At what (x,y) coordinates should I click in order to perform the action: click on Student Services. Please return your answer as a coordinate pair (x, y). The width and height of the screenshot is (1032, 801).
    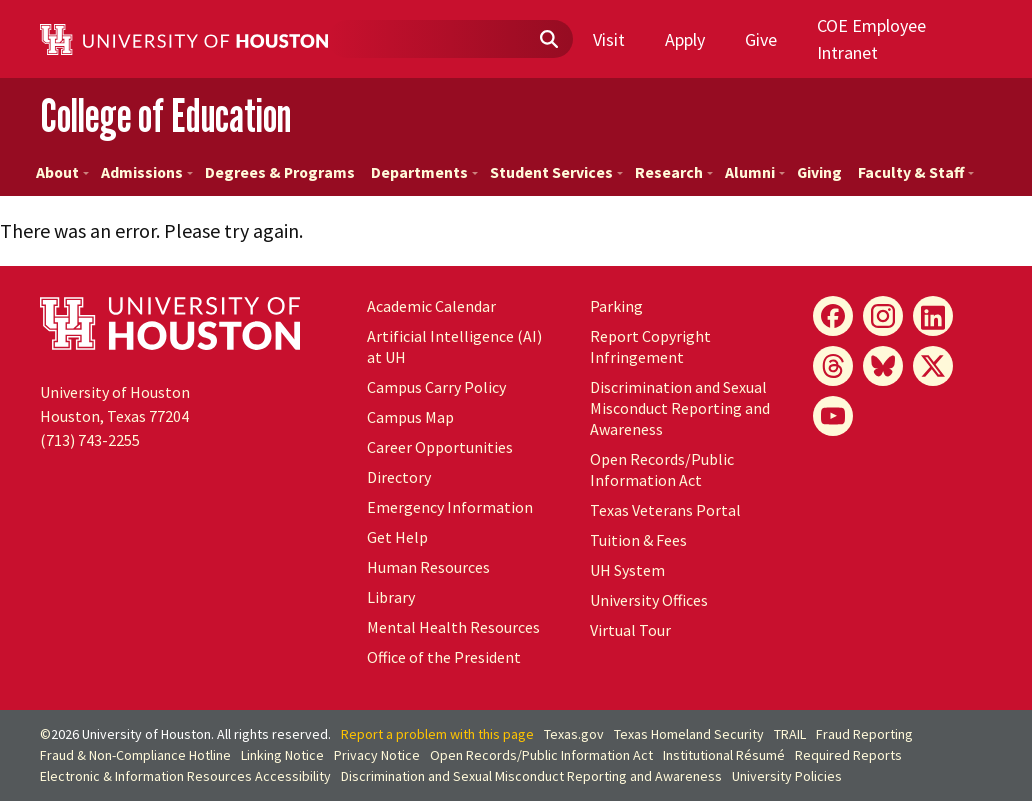
    Looking at the image, I should click on (556, 172).